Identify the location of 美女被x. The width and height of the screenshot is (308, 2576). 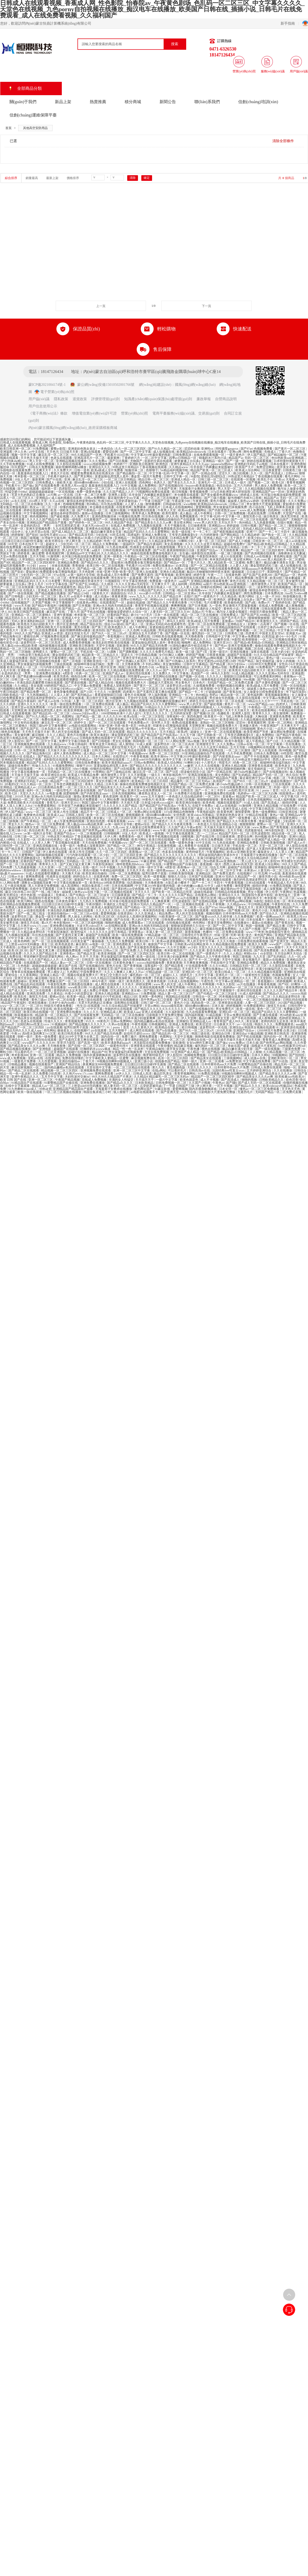
(98, 818).